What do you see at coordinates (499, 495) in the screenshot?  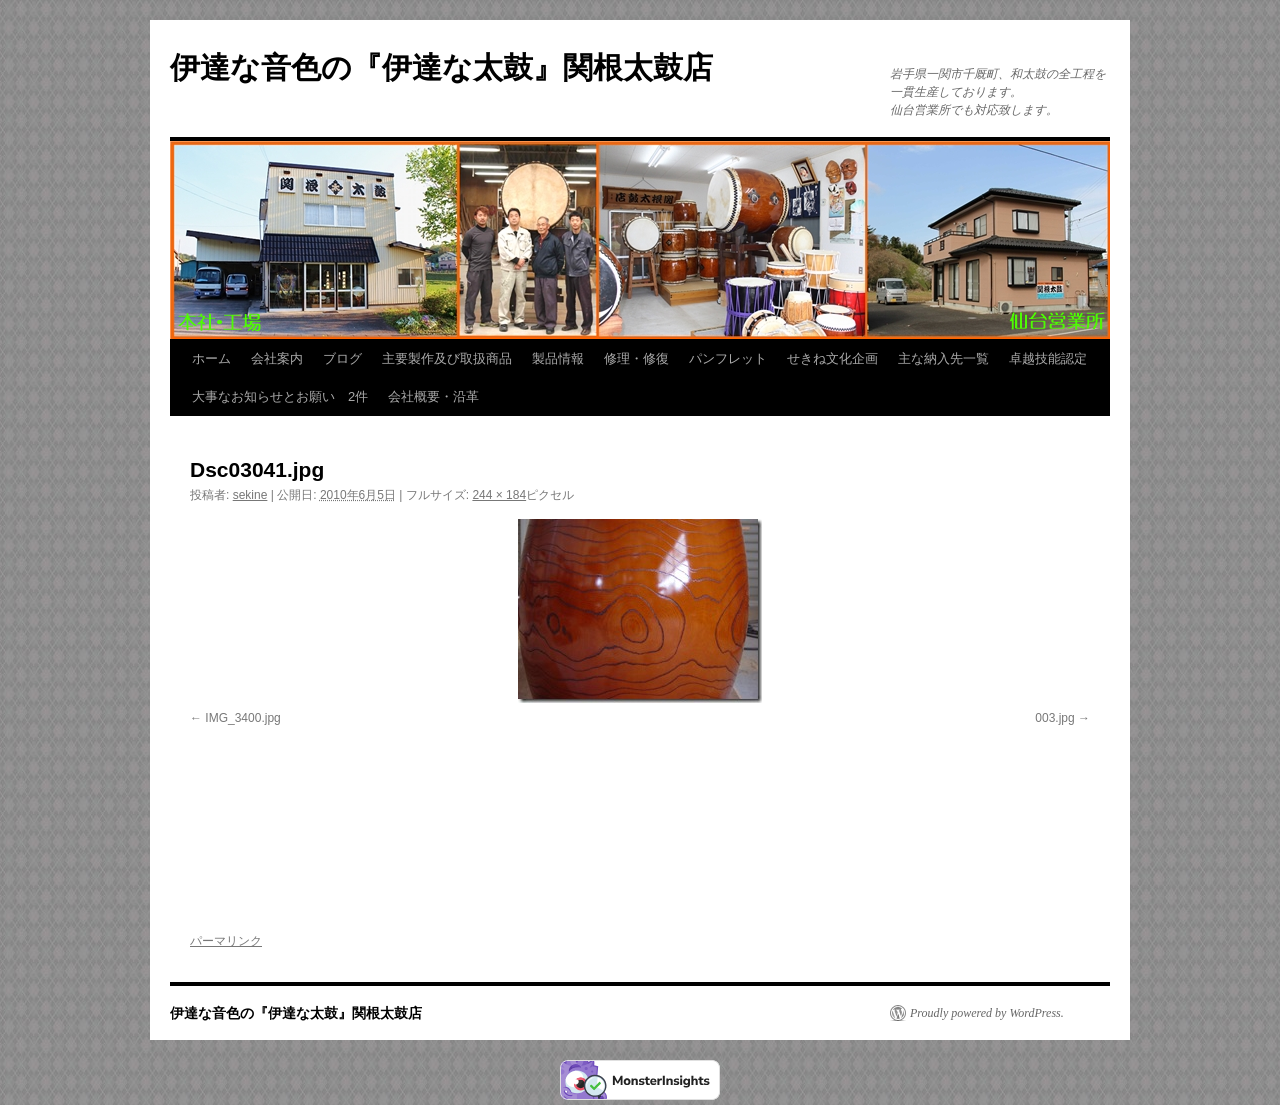 I see `244 × 184` at bounding box center [499, 495].